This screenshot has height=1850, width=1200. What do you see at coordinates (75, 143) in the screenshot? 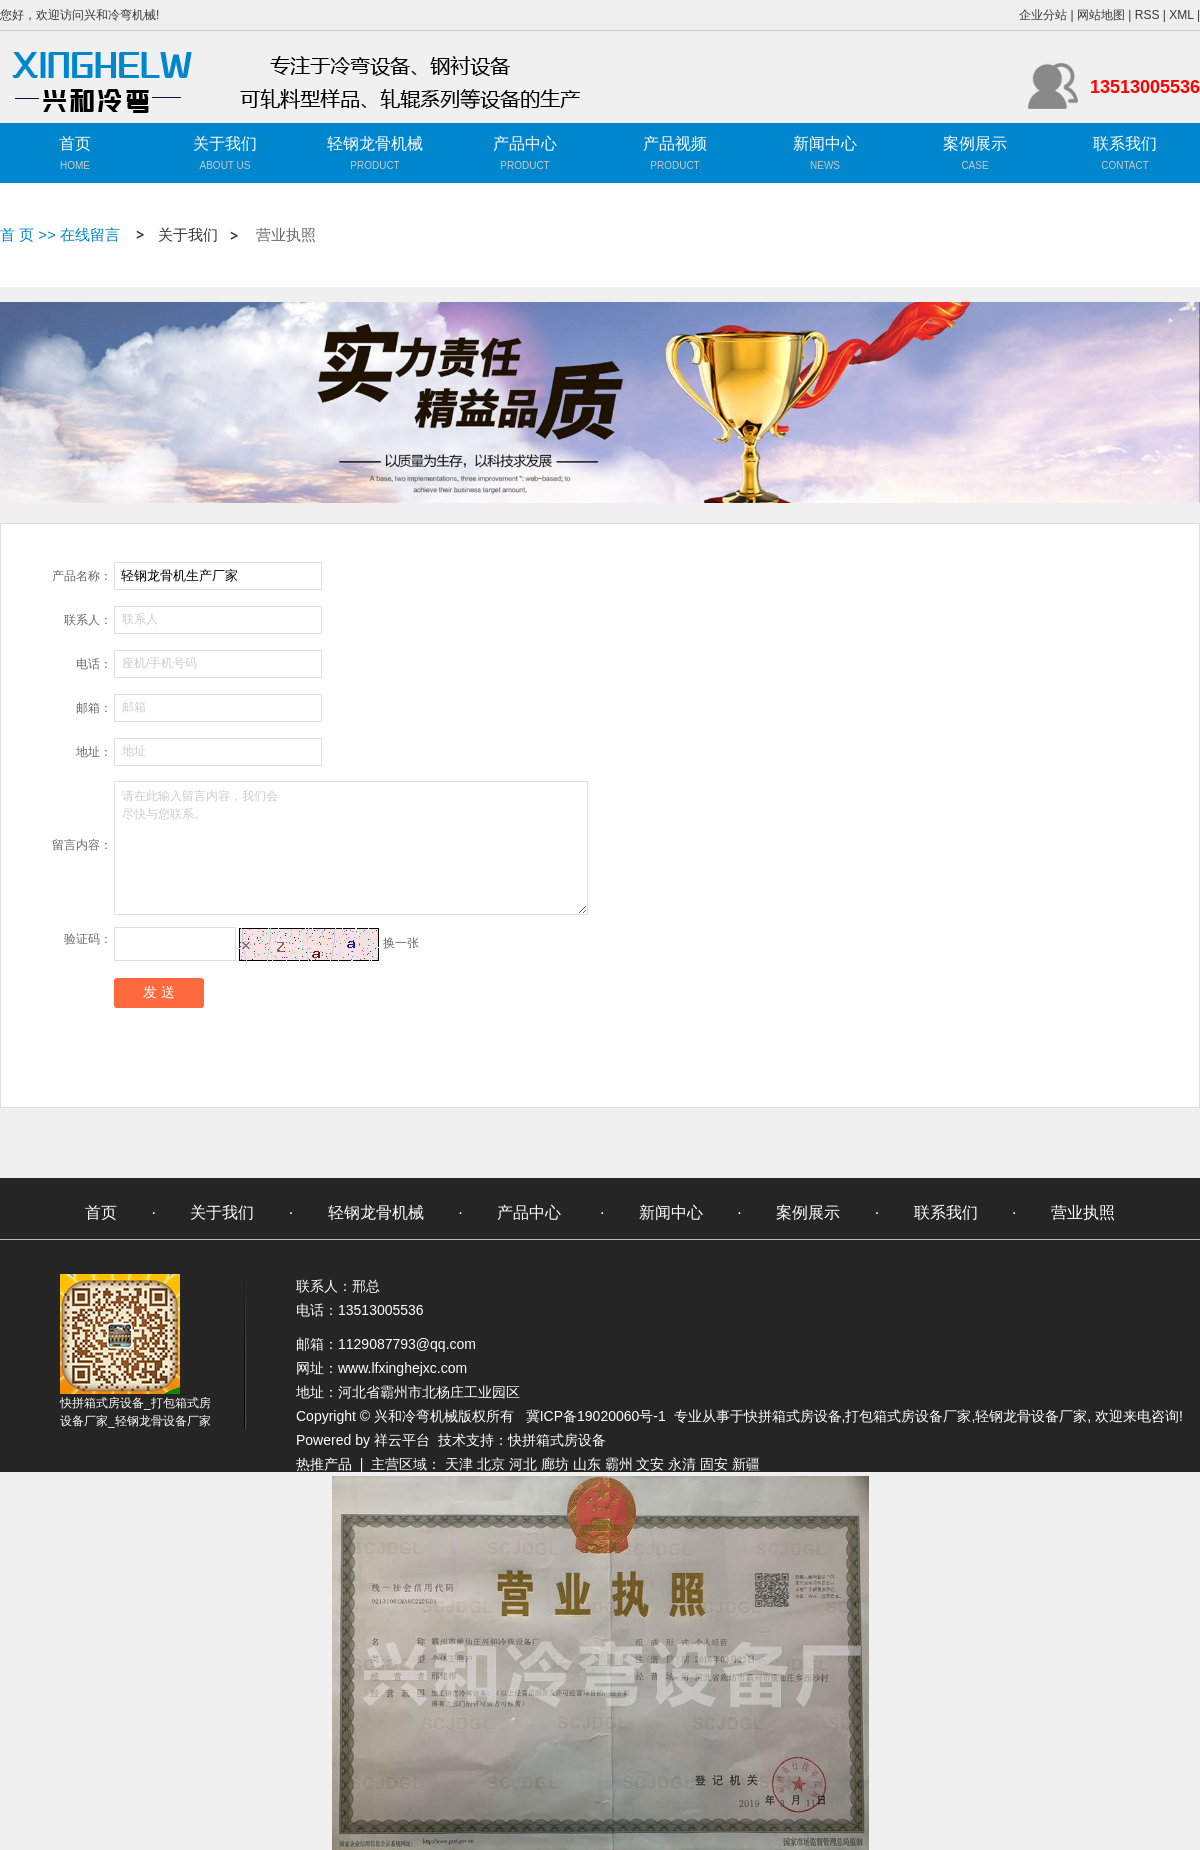
I see `首页` at bounding box center [75, 143].